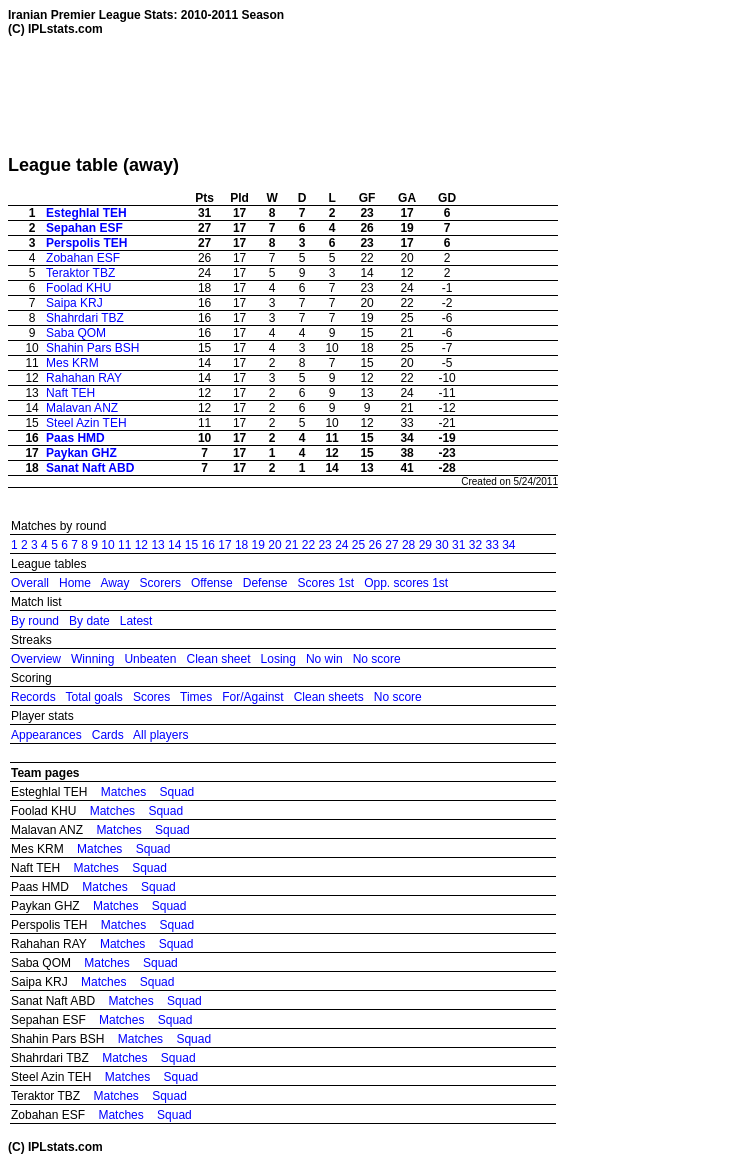 Image resolution: width=749 pixels, height=1162 pixels. I want to click on 27, so click(391, 545).